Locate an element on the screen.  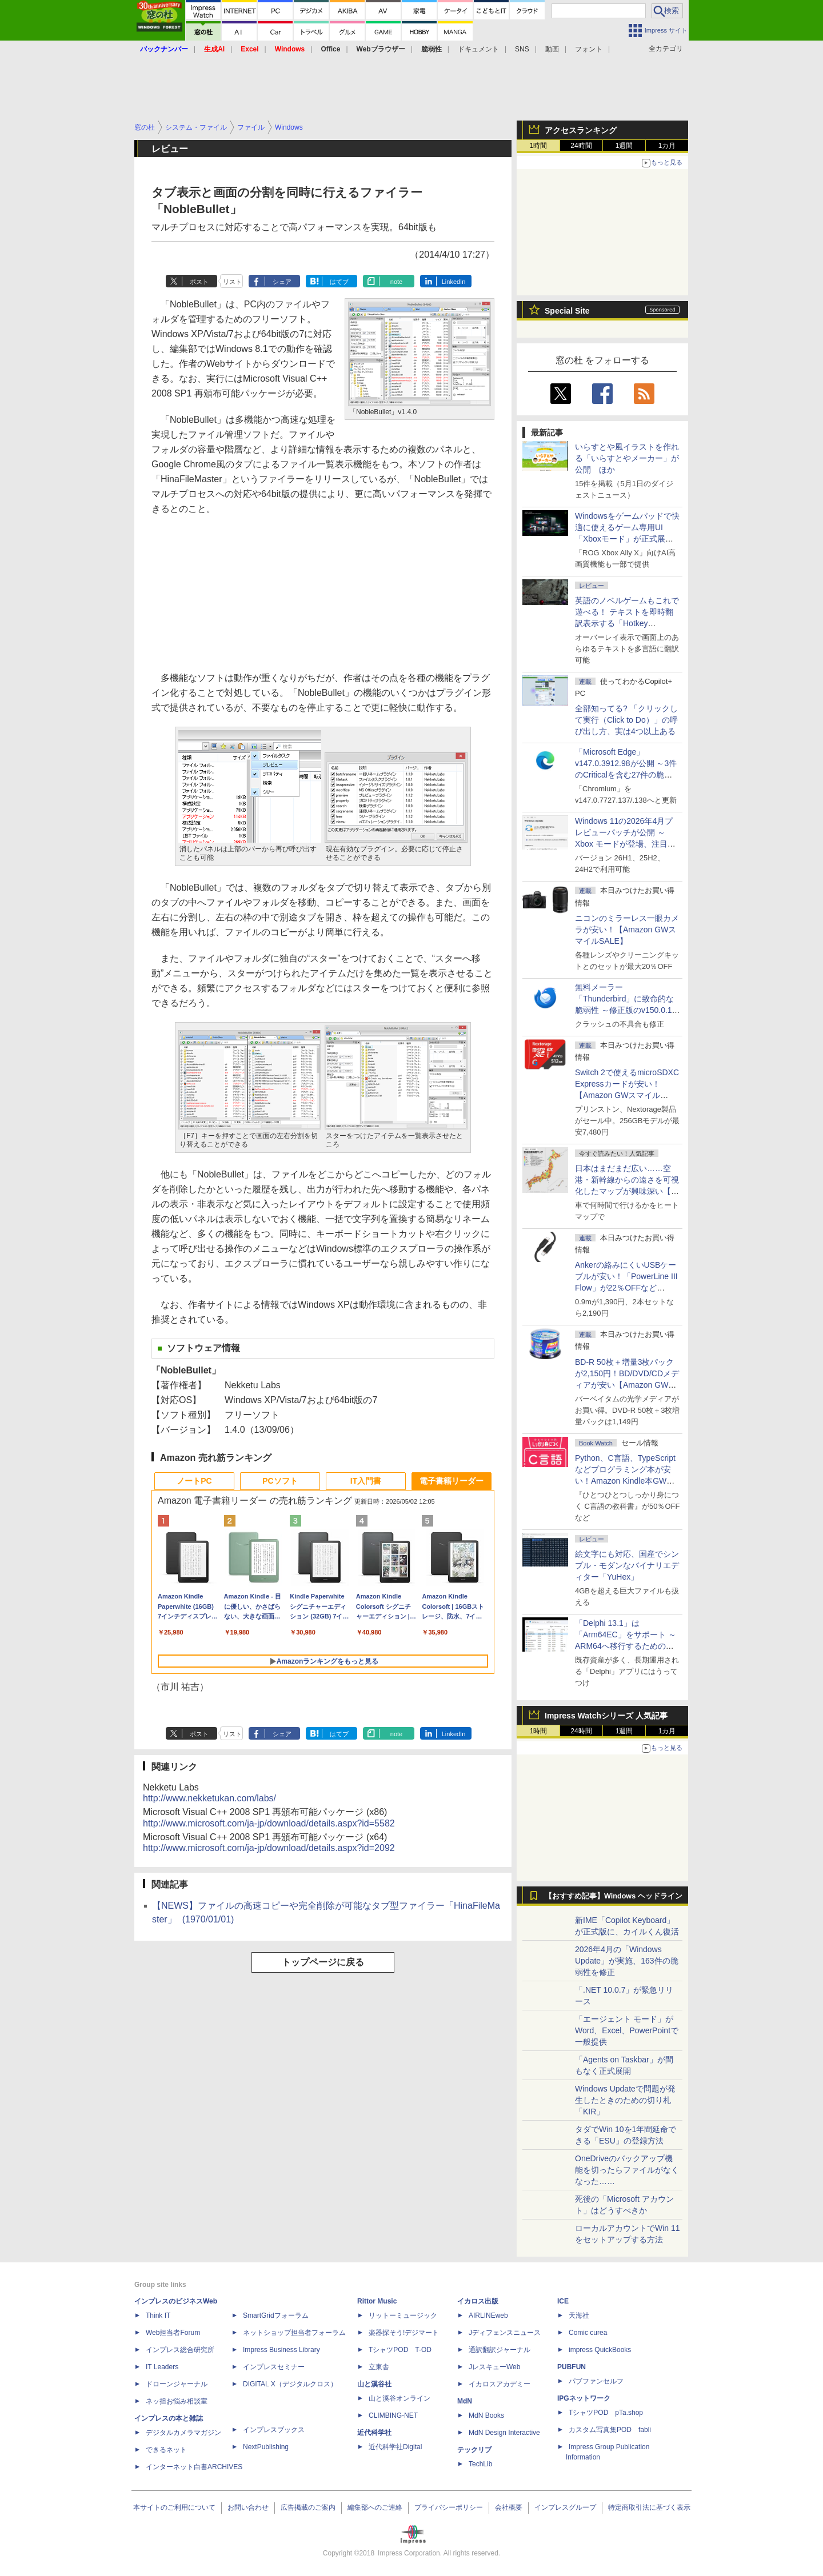
トップページに戻る is located at coordinates (323, 1962).